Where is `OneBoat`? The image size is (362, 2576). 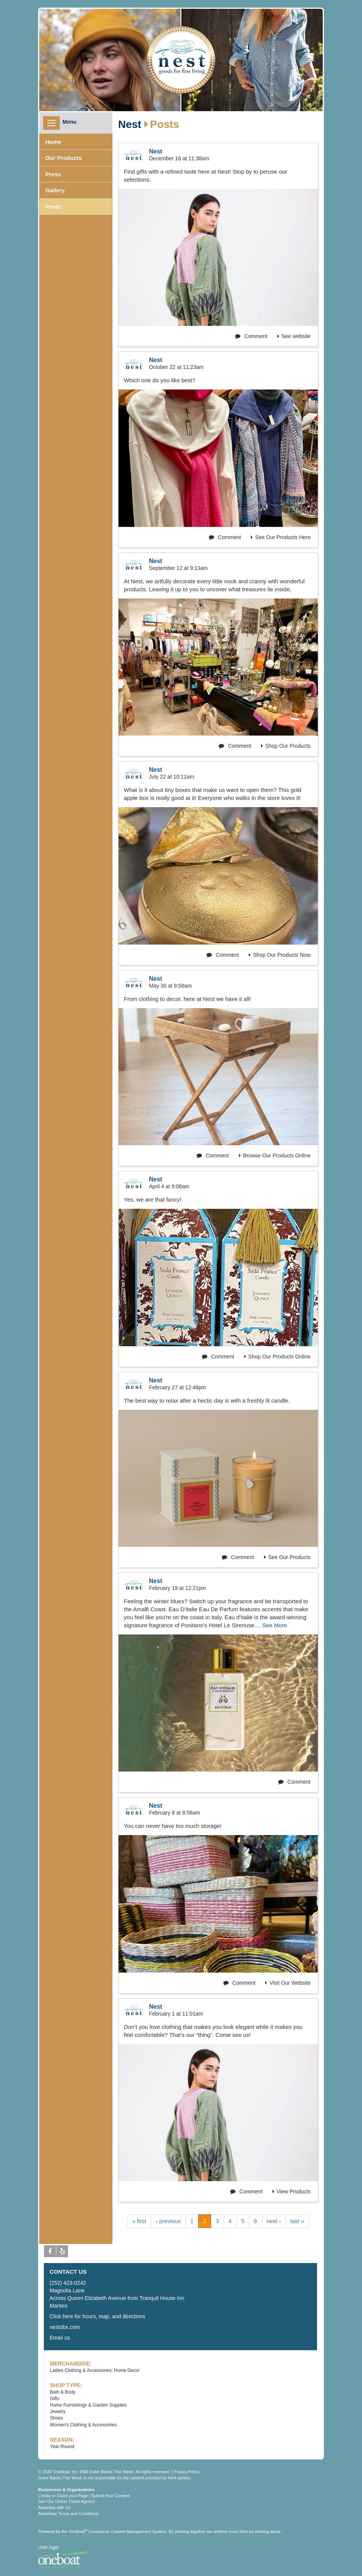 OneBoat is located at coordinates (78, 2531).